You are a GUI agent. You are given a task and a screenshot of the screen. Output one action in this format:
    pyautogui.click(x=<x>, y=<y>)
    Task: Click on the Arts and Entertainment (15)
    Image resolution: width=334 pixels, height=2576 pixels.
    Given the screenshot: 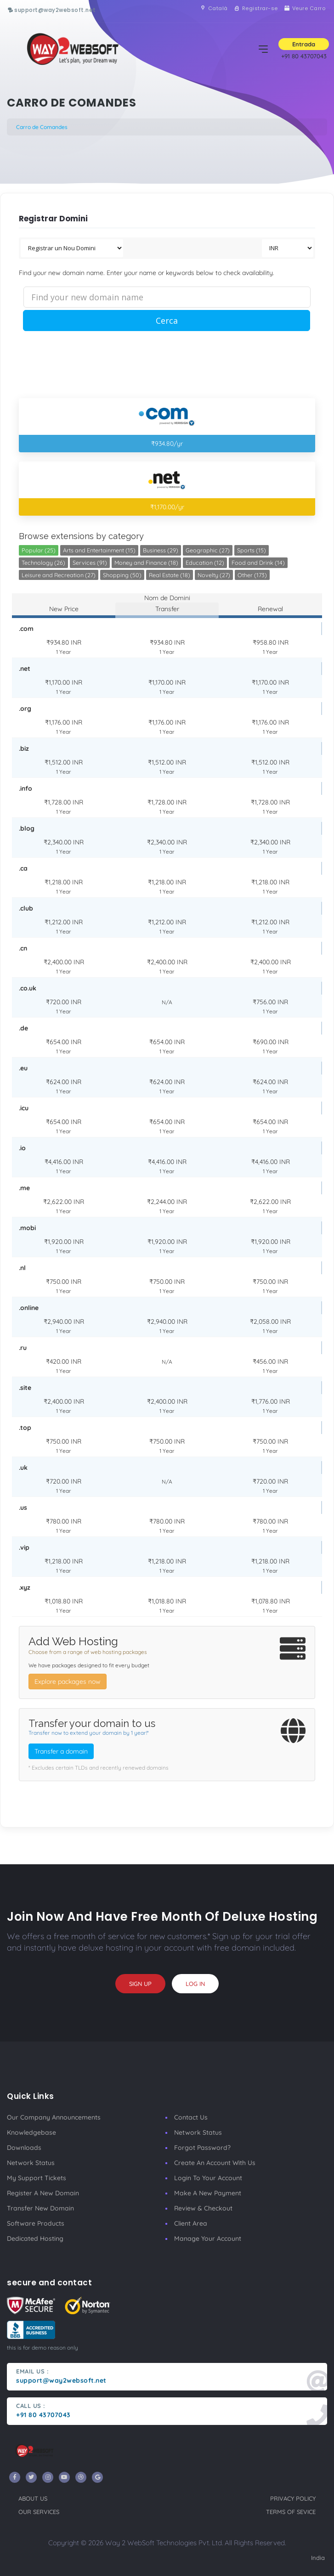 What is the action you would take?
    pyautogui.click(x=99, y=550)
    